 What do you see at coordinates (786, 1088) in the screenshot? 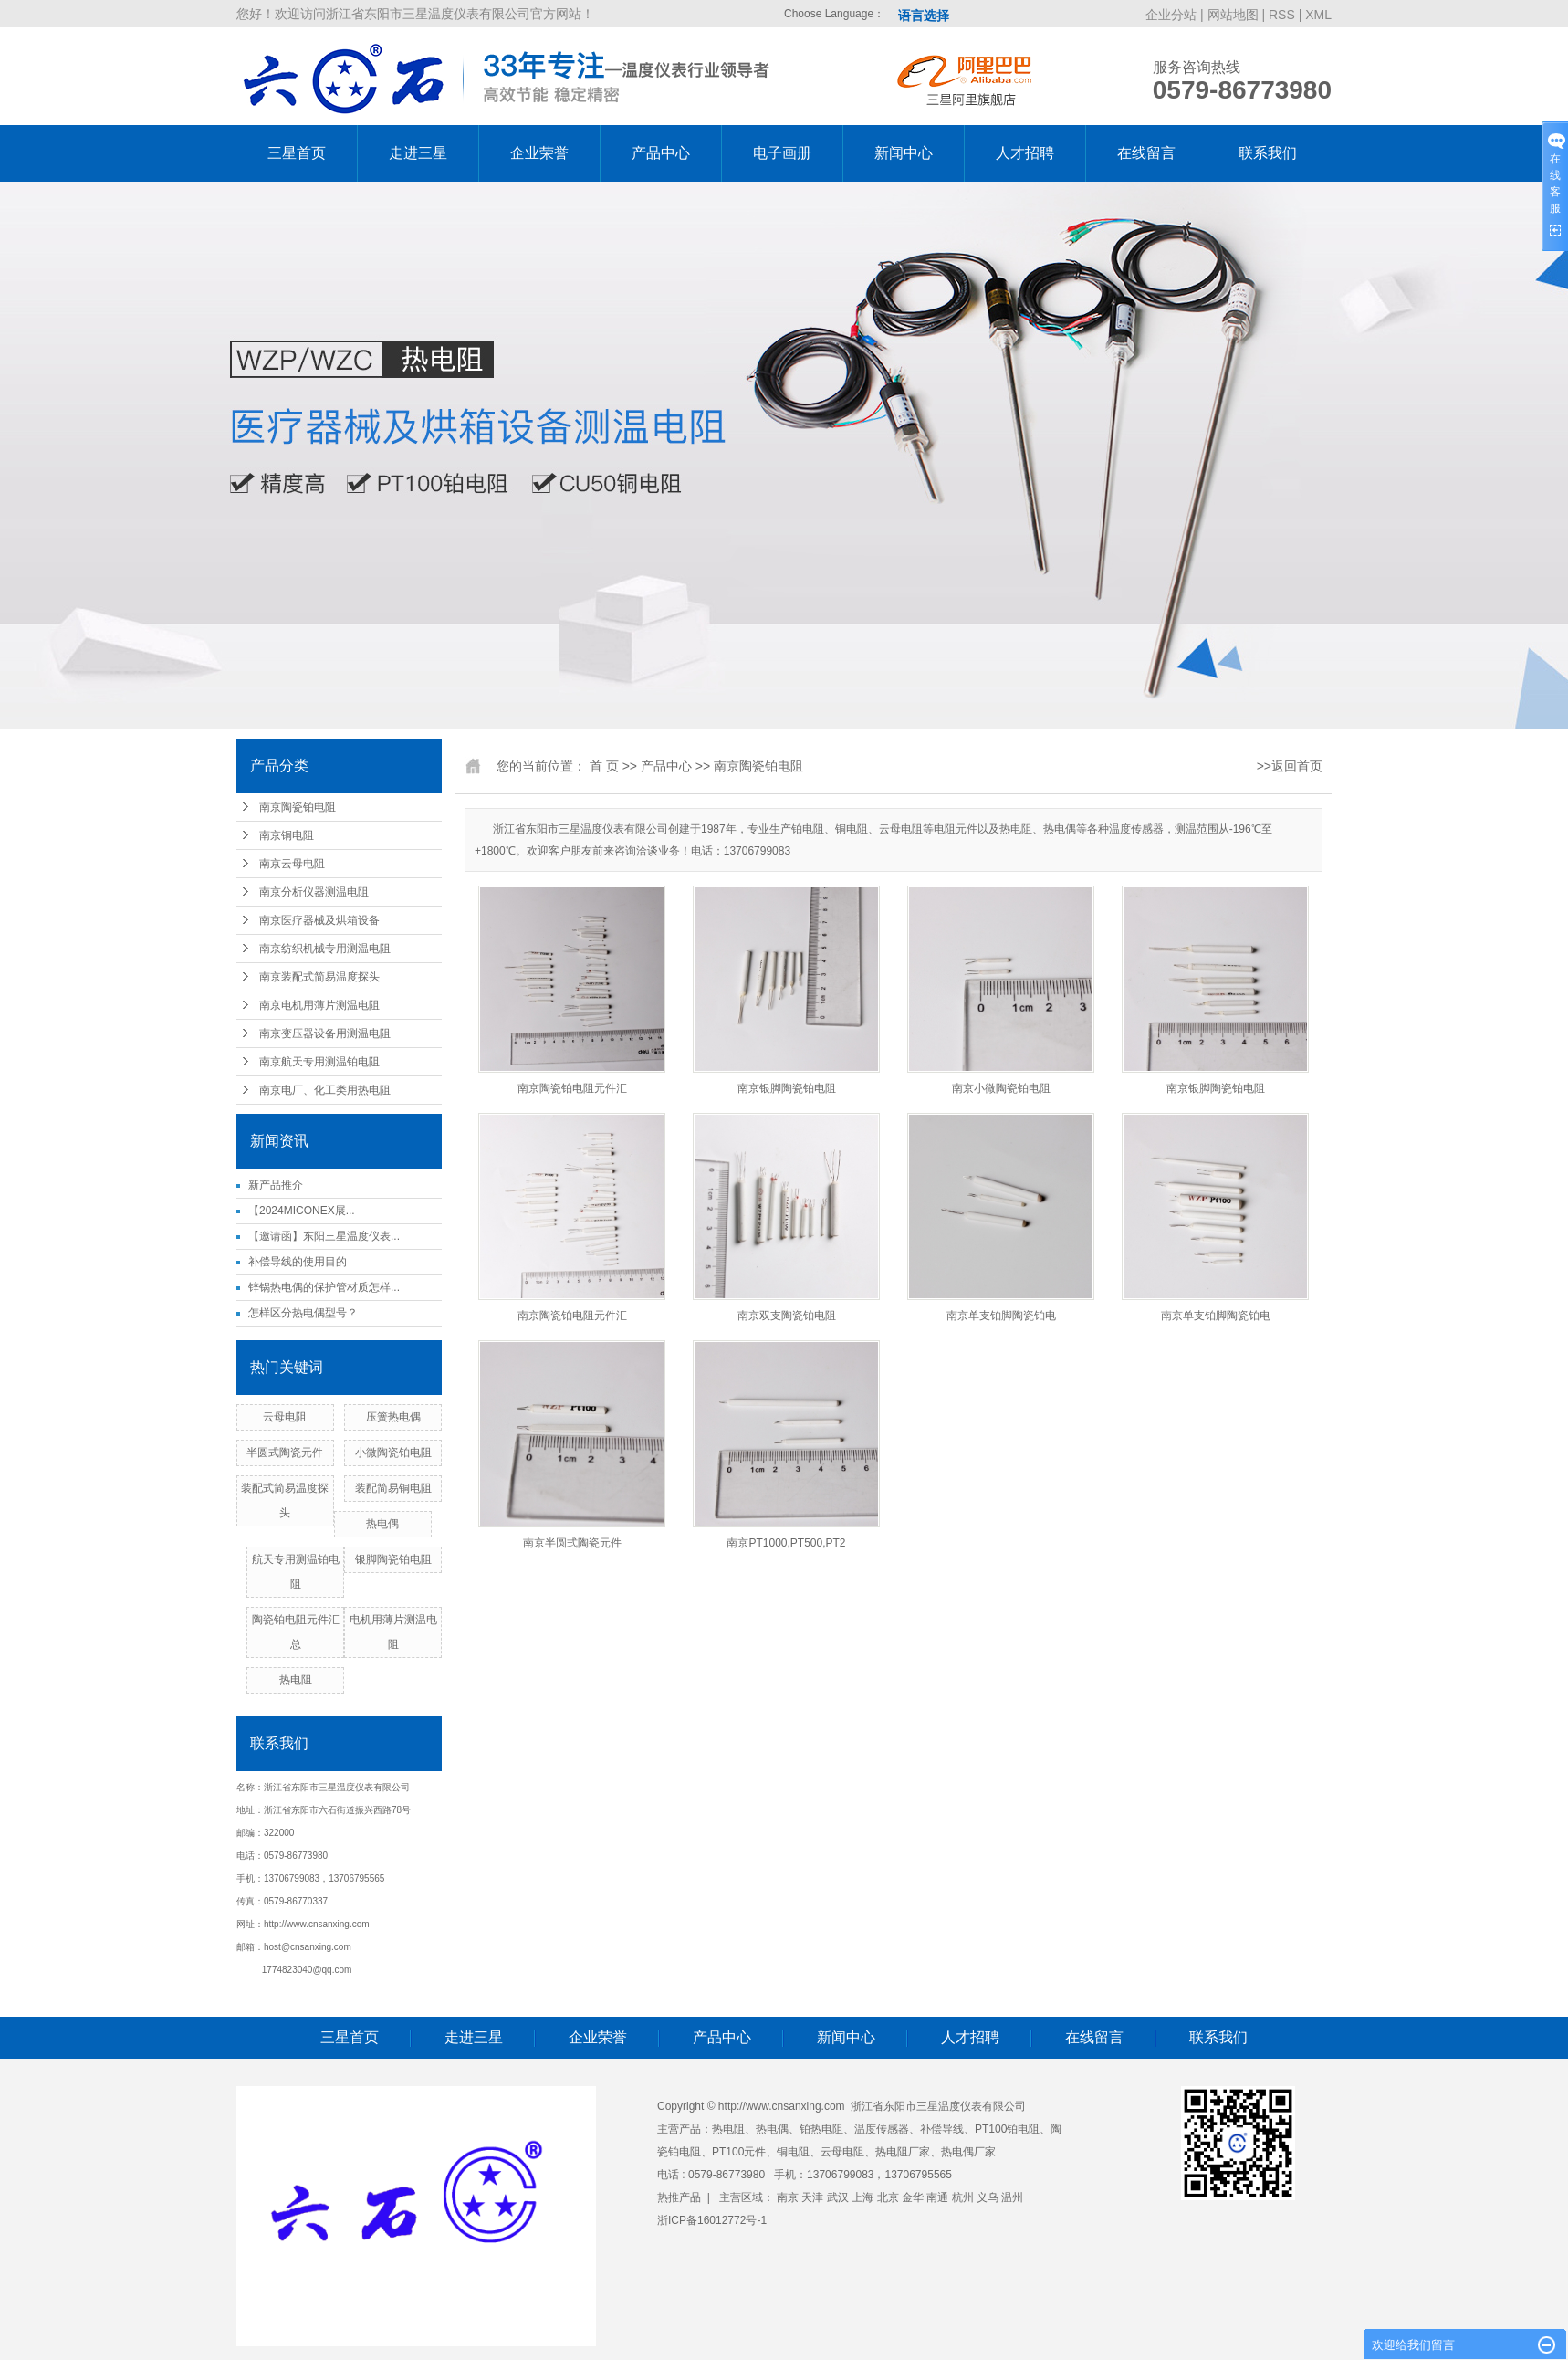
I see `南京银脚陶瓷铂电阻` at bounding box center [786, 1088].